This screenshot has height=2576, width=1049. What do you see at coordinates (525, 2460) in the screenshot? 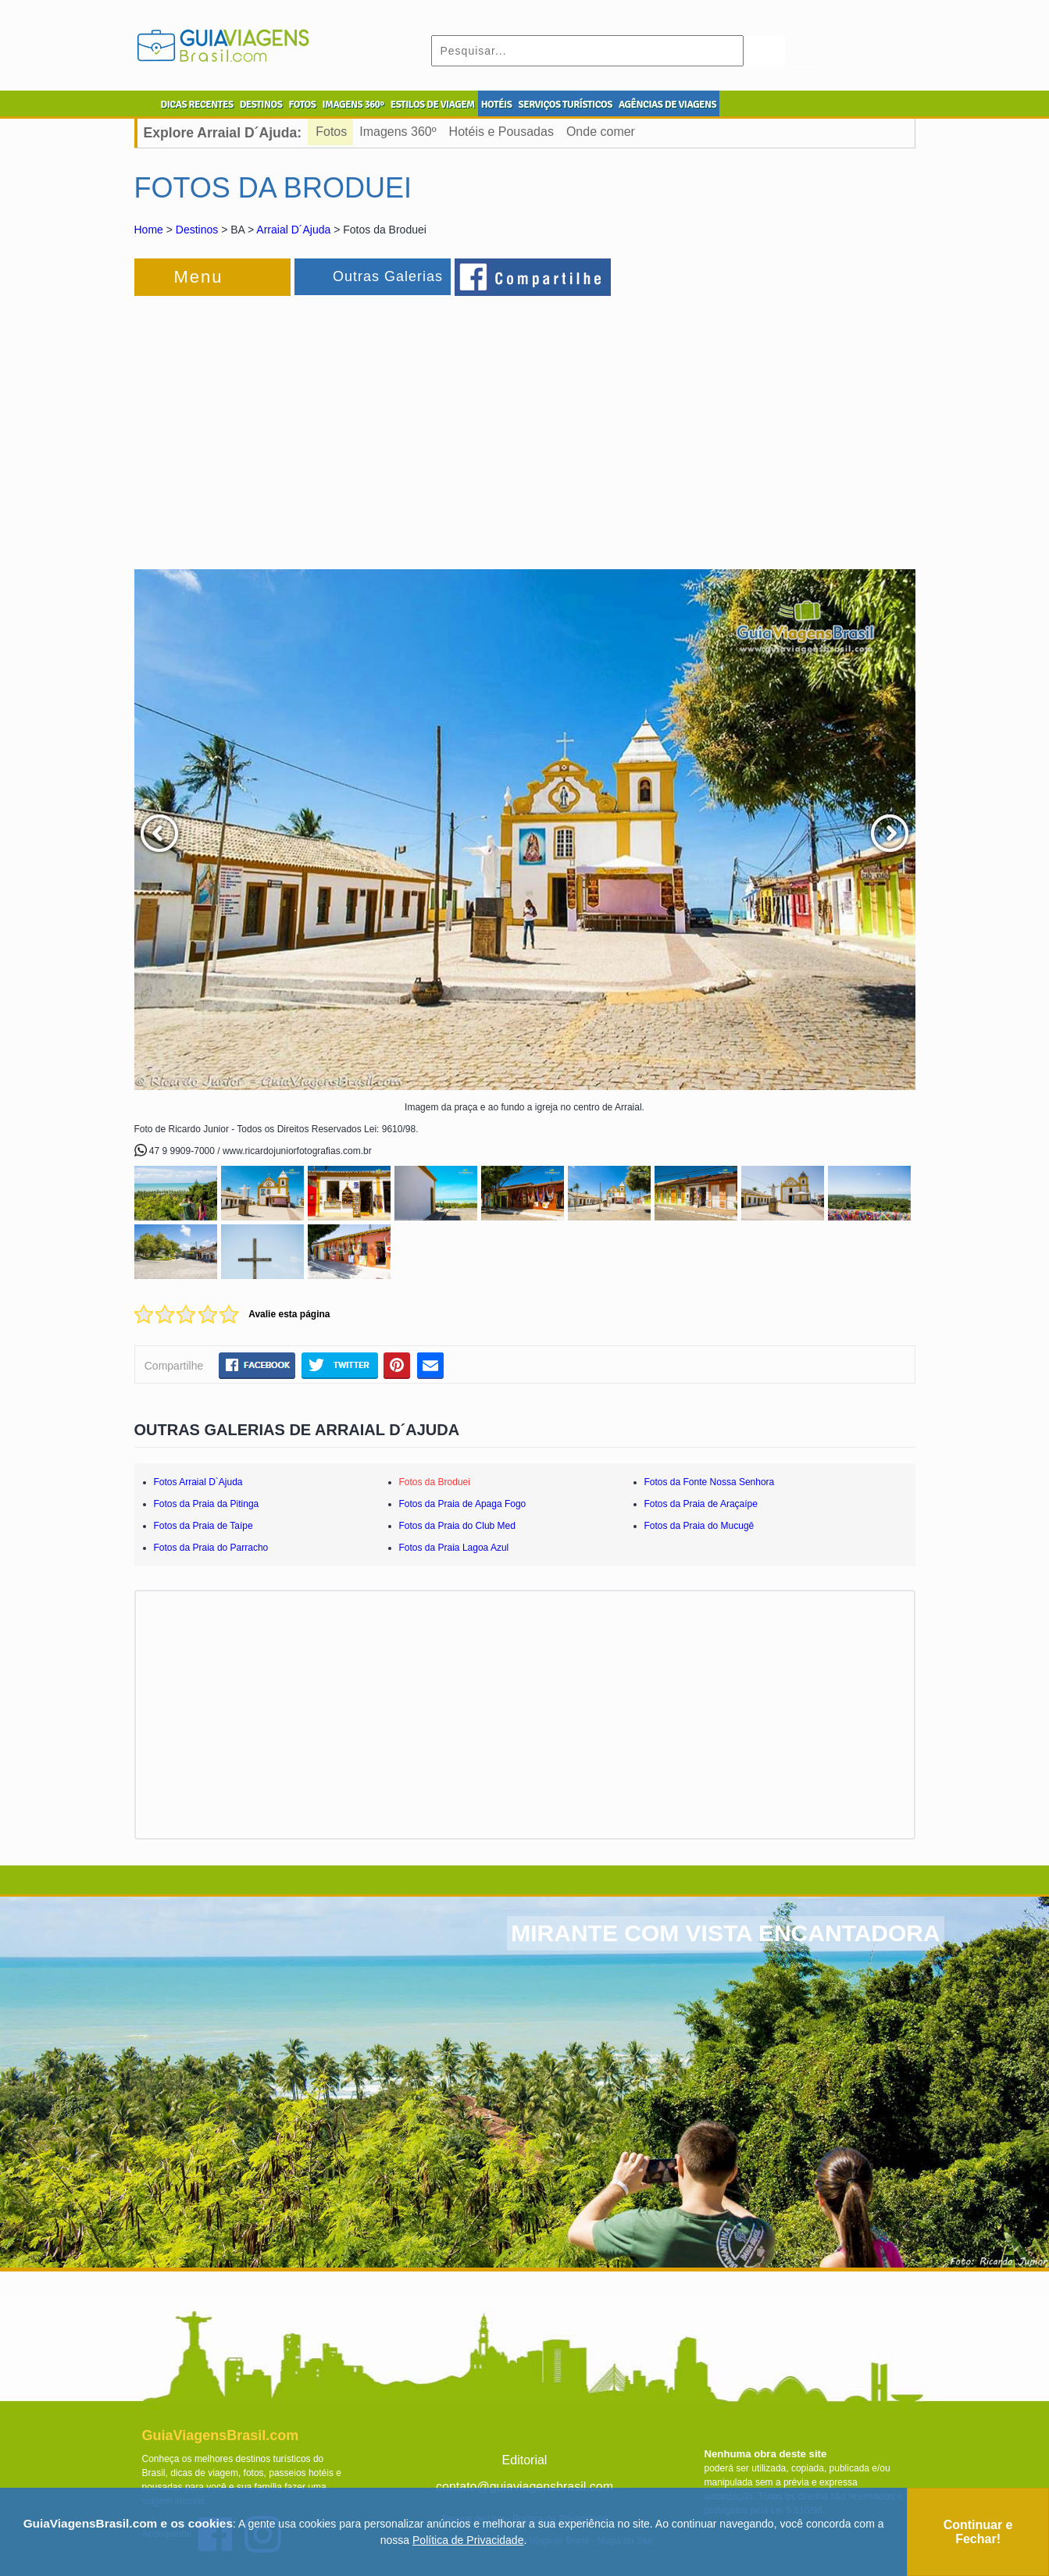
I see `Editorial` at bounding box center [525, 2460].